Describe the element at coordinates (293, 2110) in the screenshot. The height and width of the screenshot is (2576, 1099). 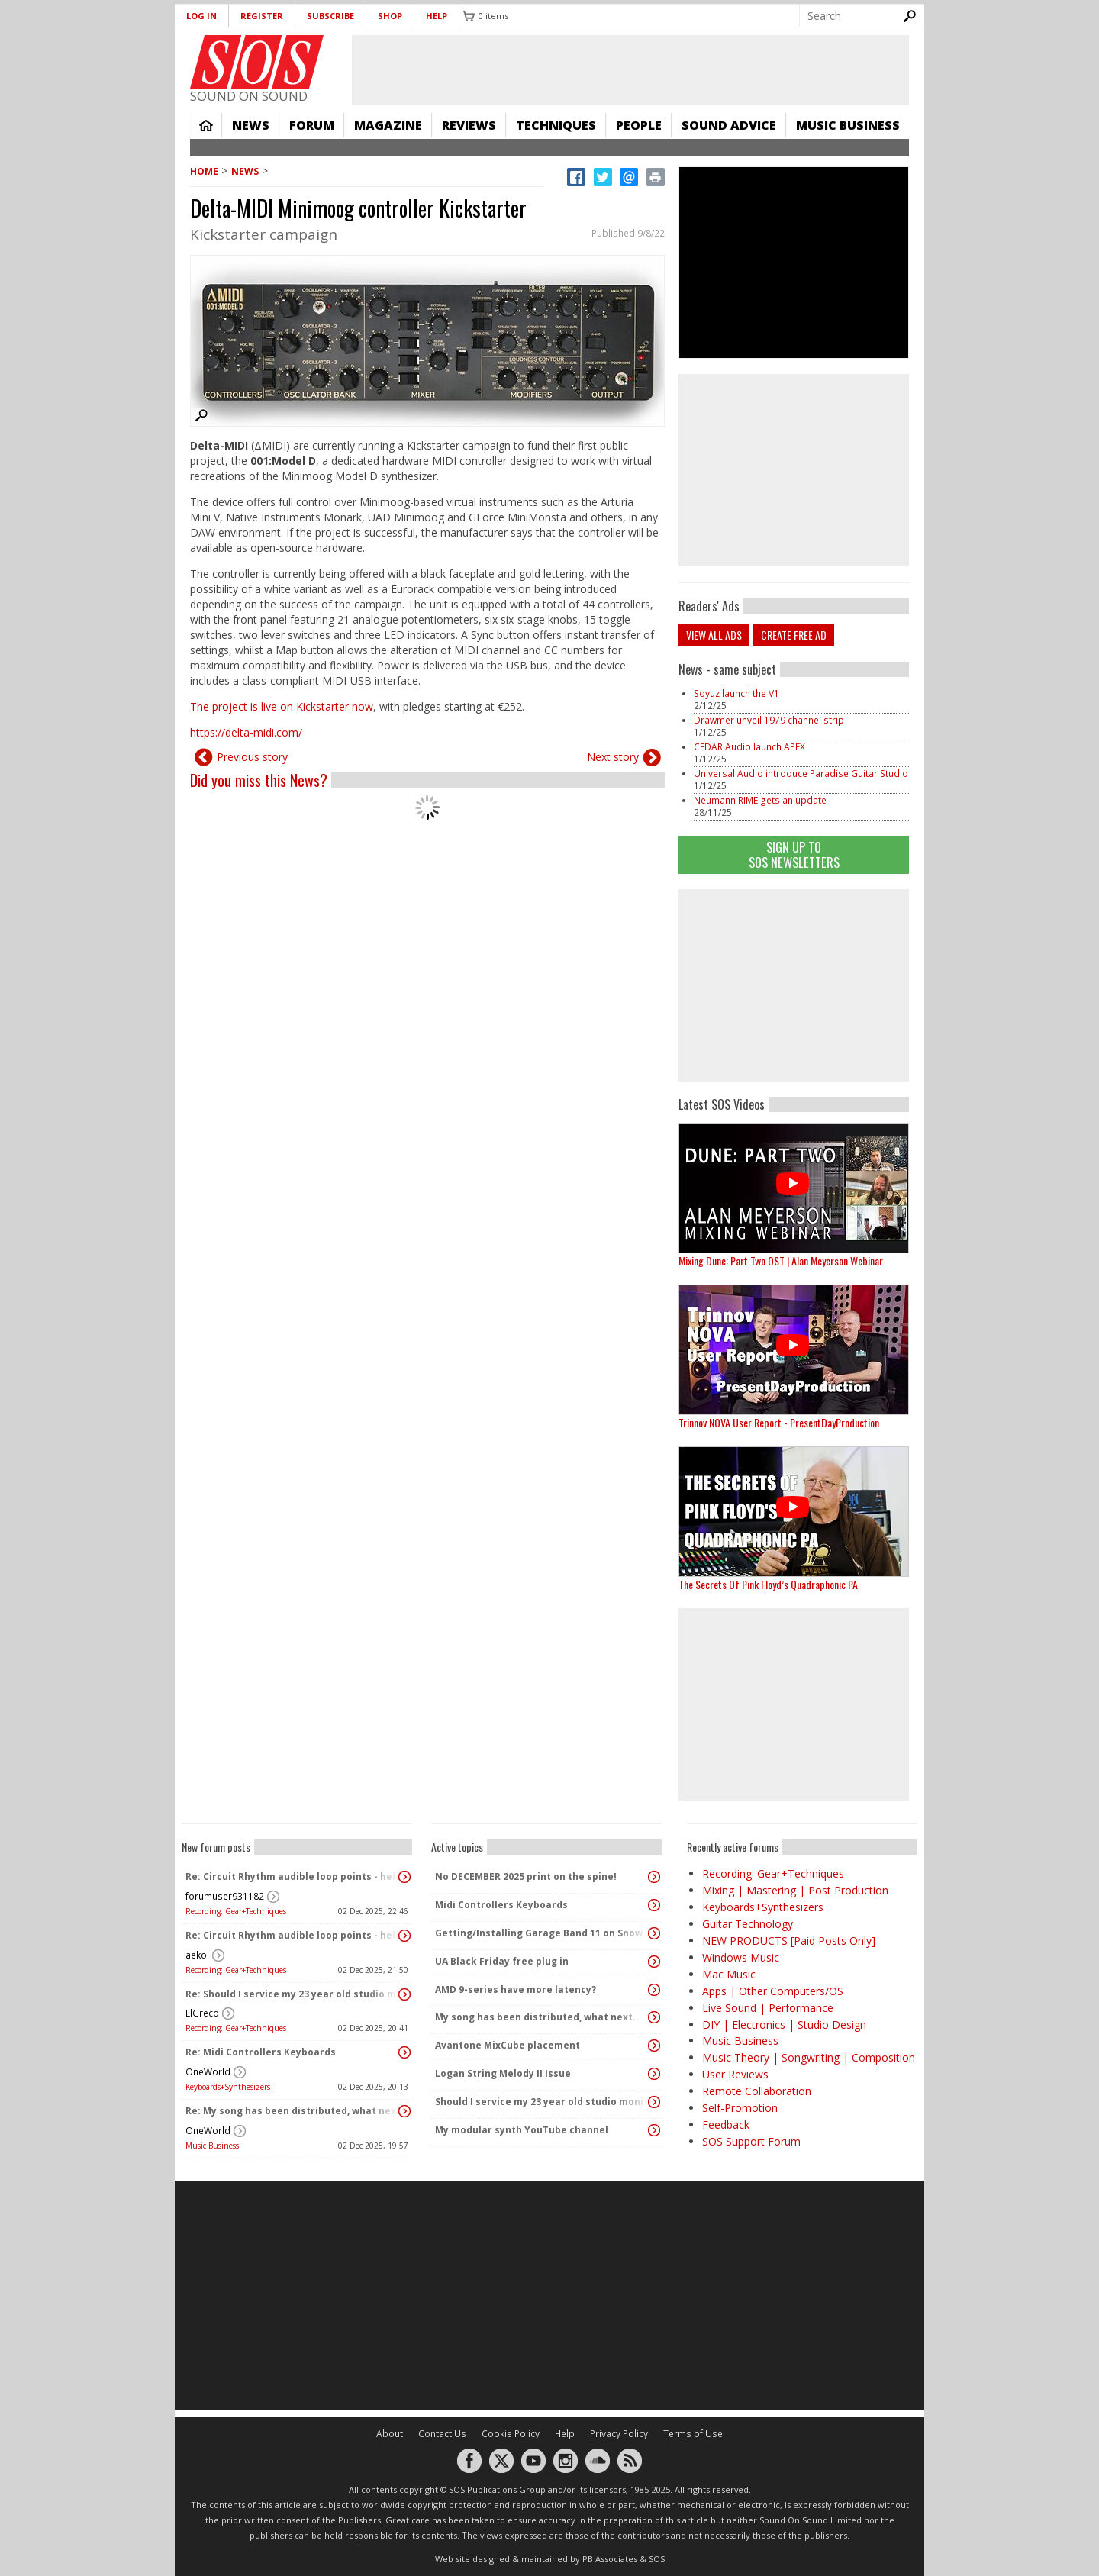
I see `Re: My song has been distributed, what next... ?` at that location.